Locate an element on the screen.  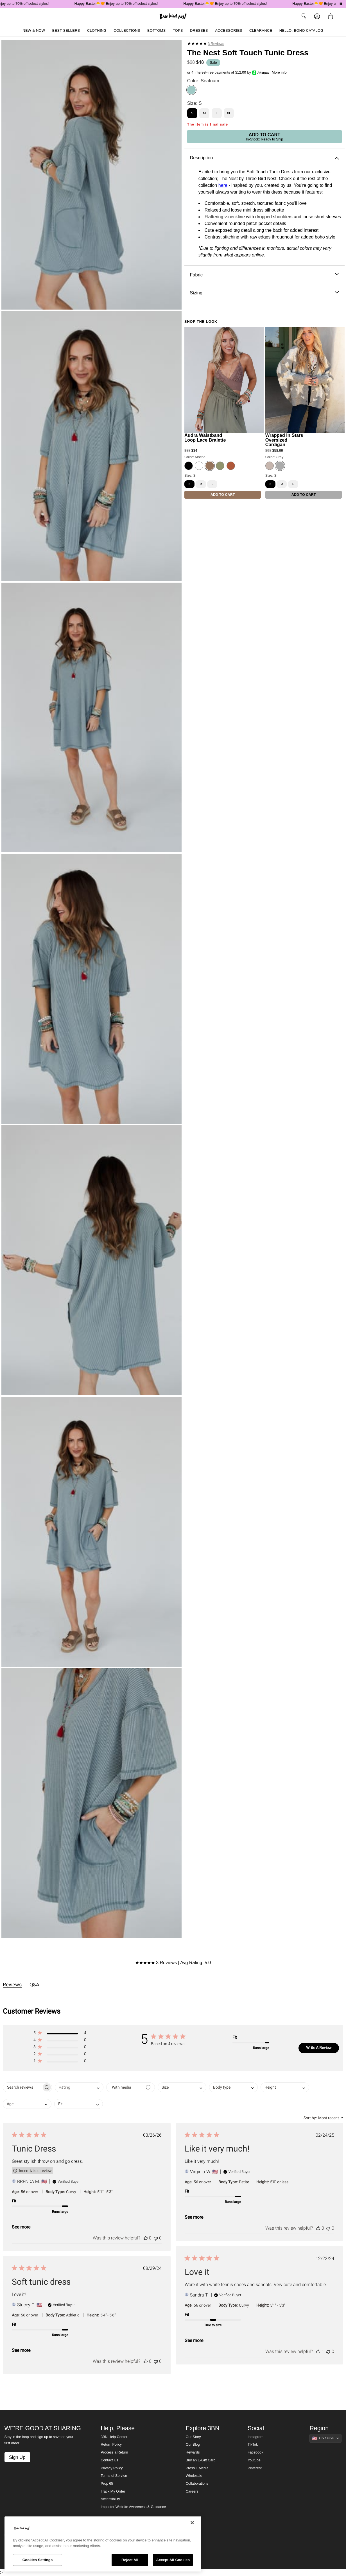
Happy Easter🐣🧡 Enjoy up to 70% off select styles! is located at coordinates (120, 4).